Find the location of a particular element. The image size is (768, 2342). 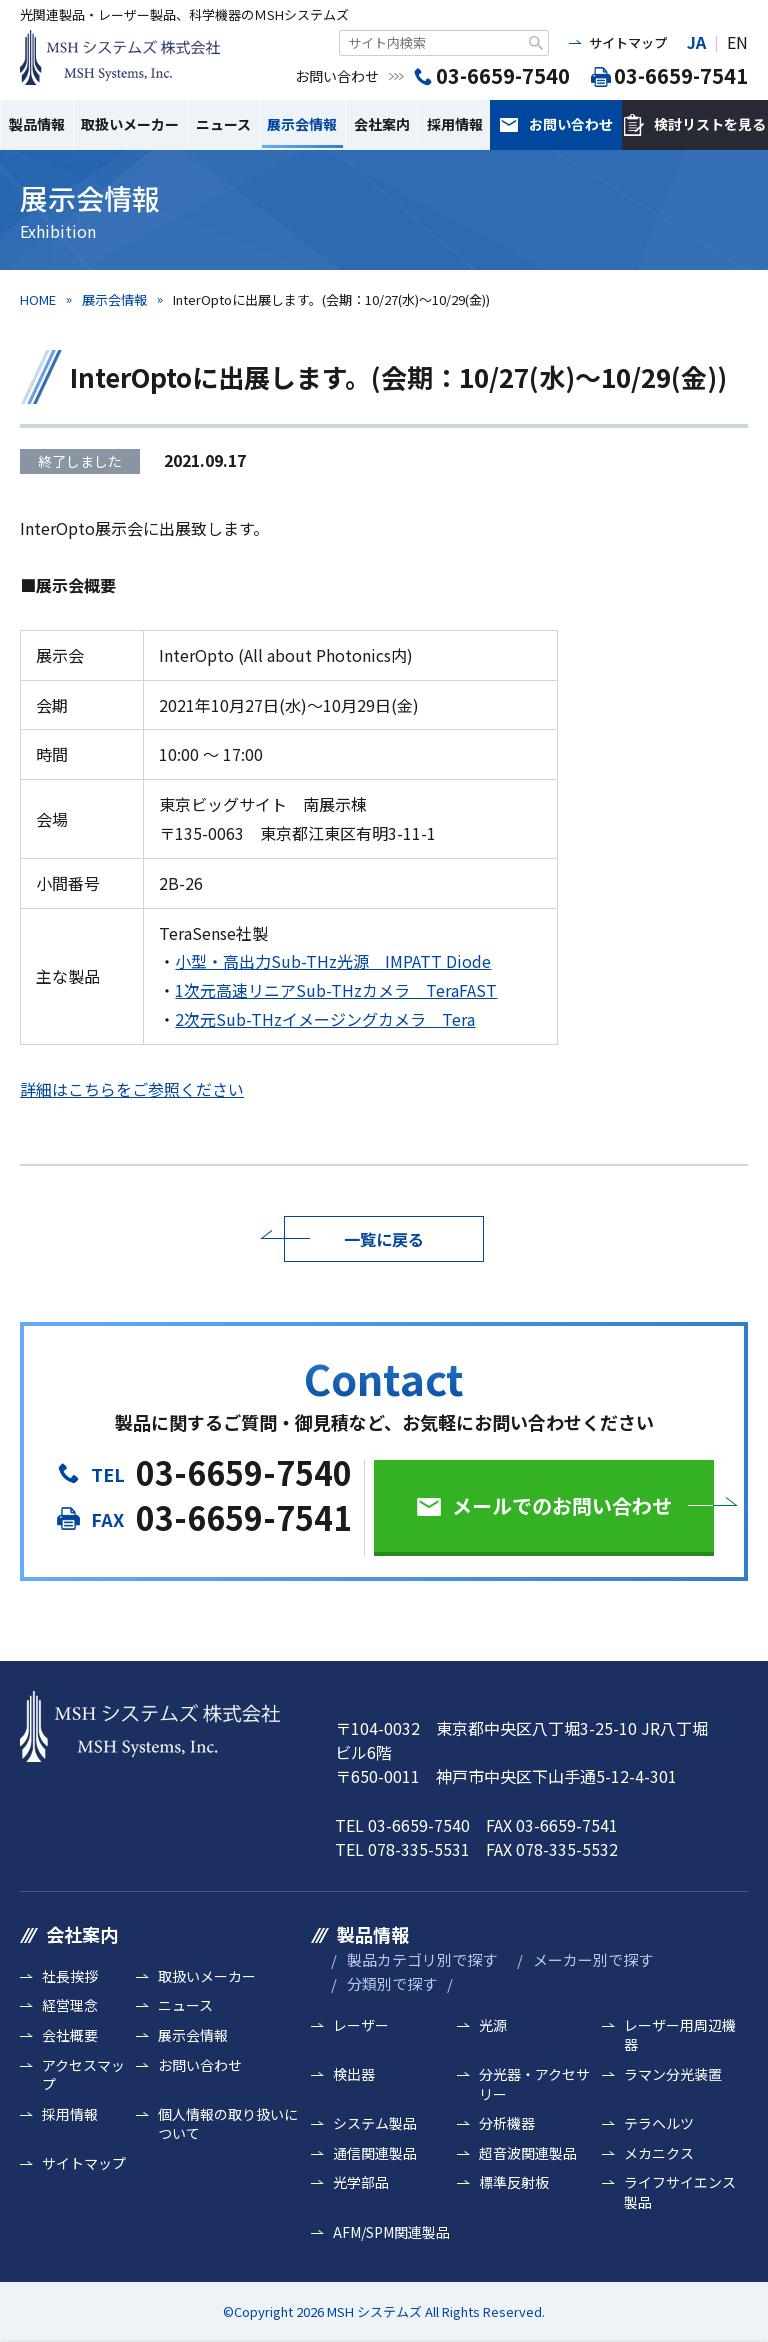

展示会情報 is located at coordinates (302, 124).